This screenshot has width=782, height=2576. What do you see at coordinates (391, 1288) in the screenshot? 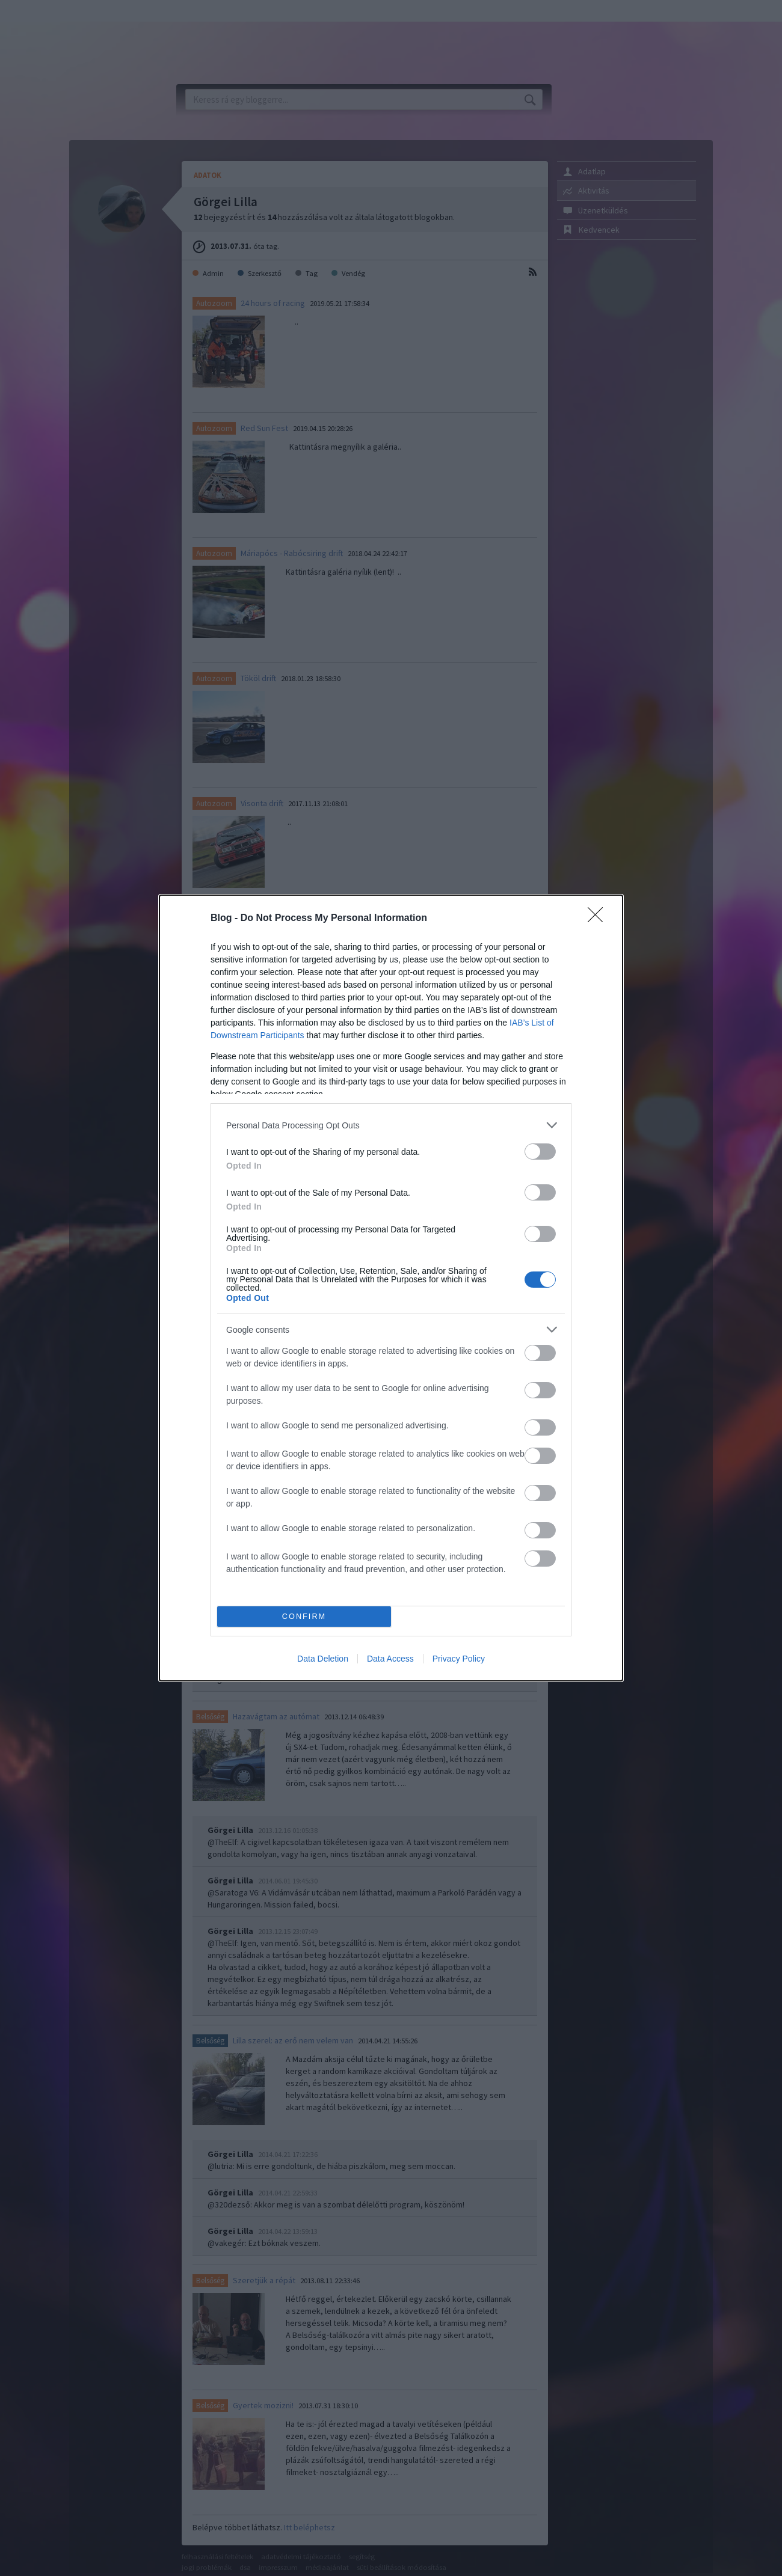
I see `[dialog]` at bounding box center [391, 1288].